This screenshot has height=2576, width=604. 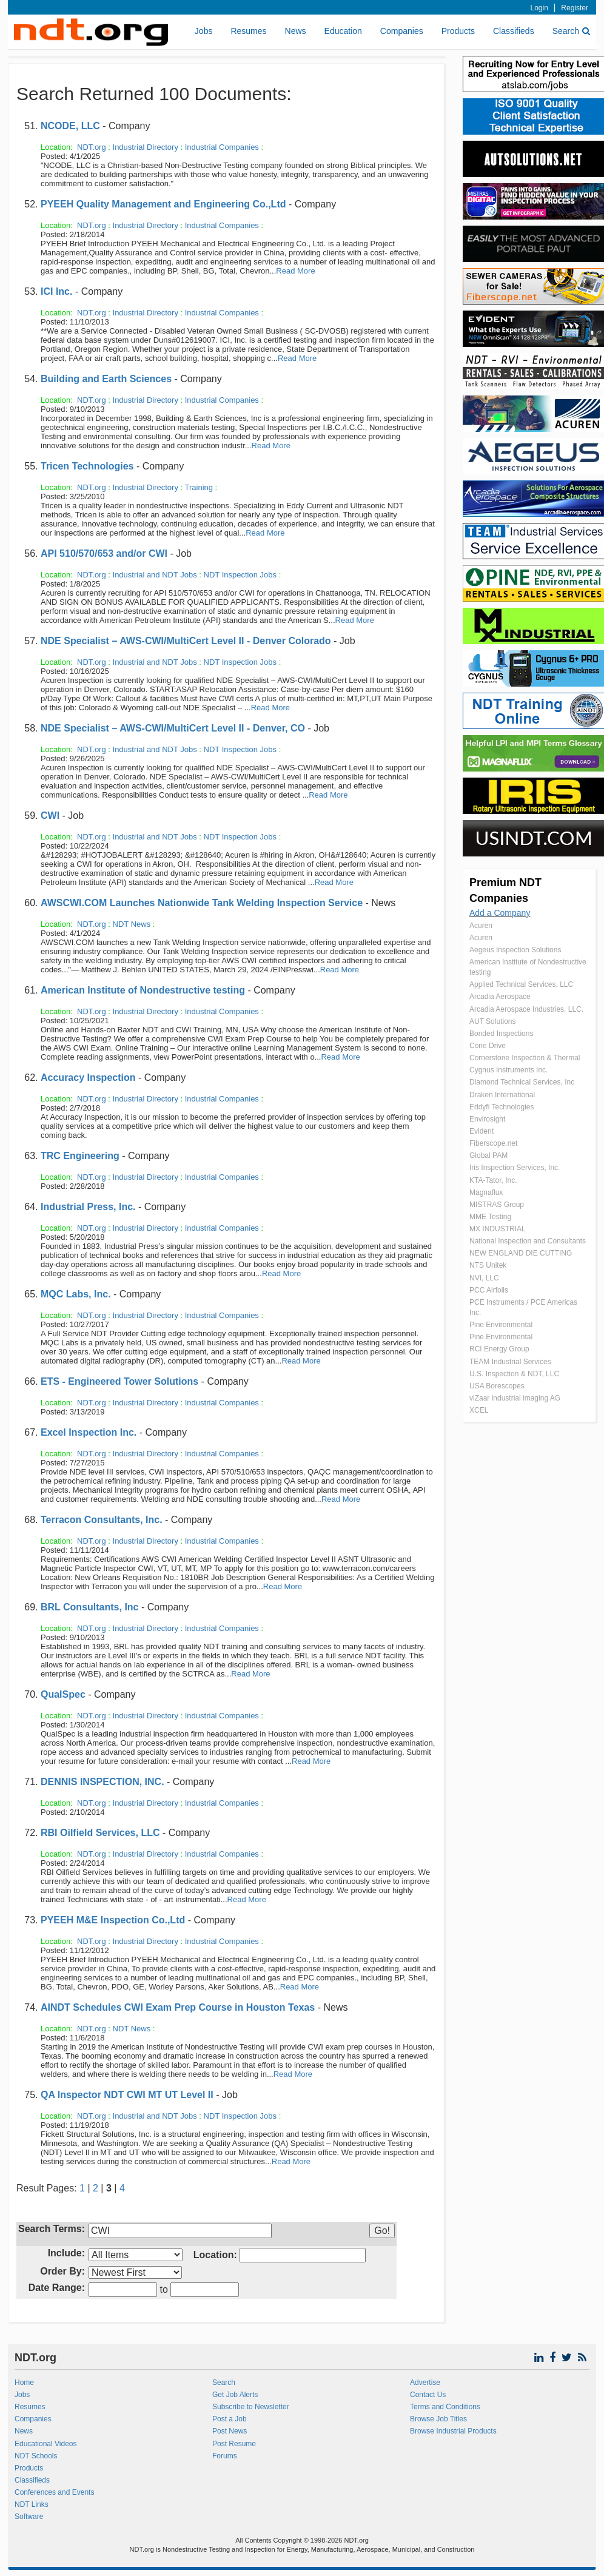 What do you see at coordinates (234, 2444) in the screenshot?
I see `Post Resume` at bounding box center [234, 2444].